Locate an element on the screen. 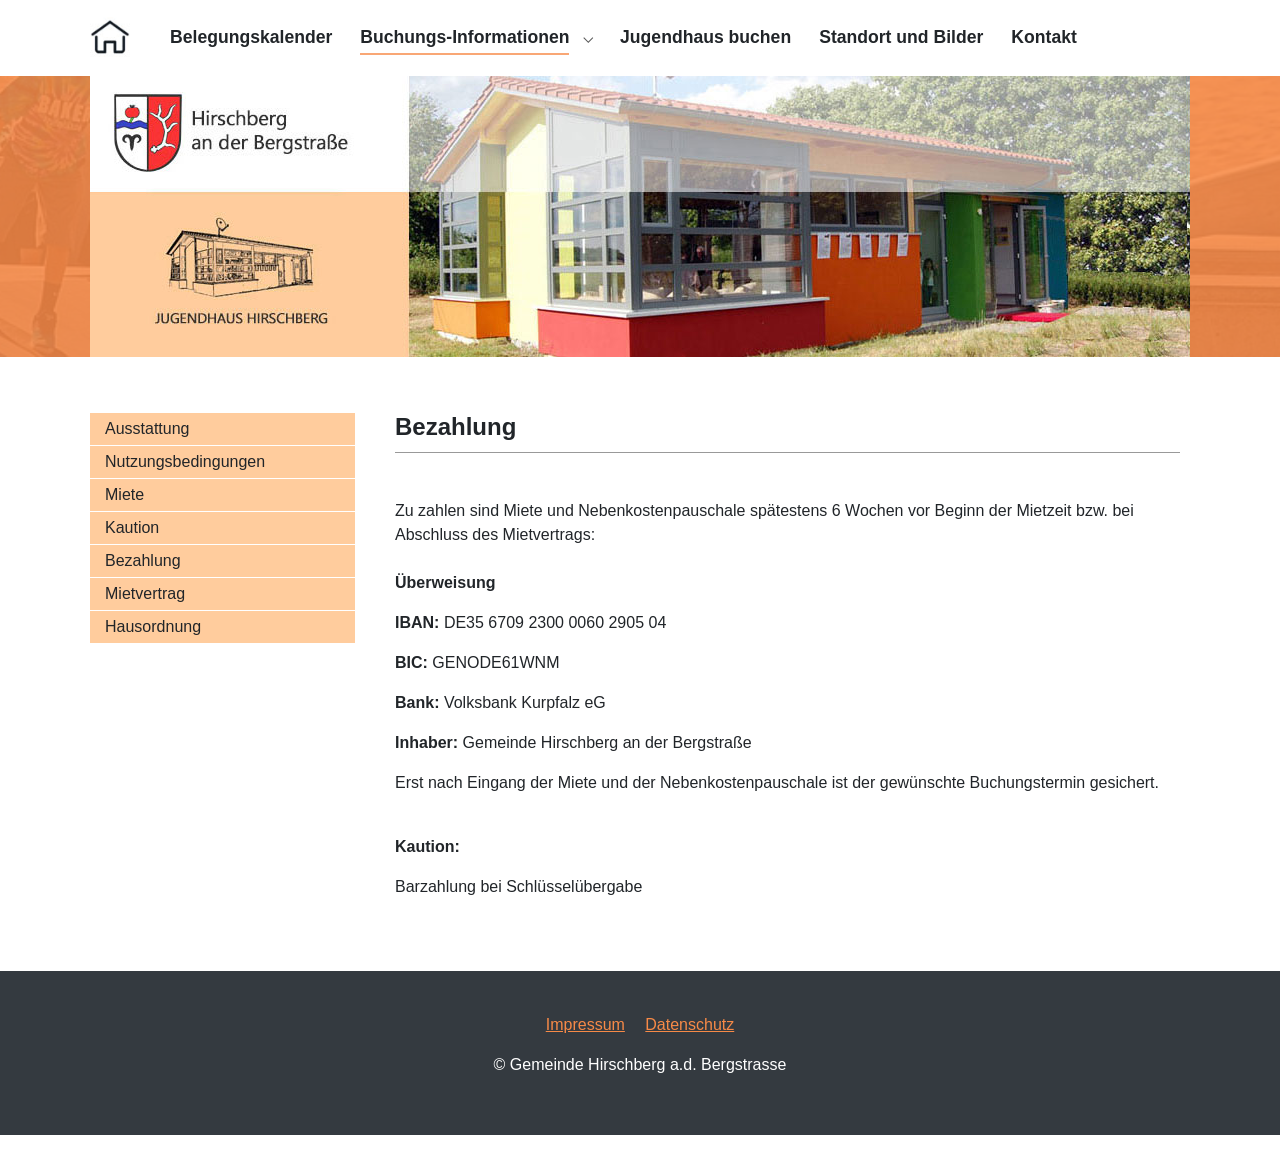 The width and height of the screenshot is (1280, 1171). Kaution is located at coordinates (132, 563).